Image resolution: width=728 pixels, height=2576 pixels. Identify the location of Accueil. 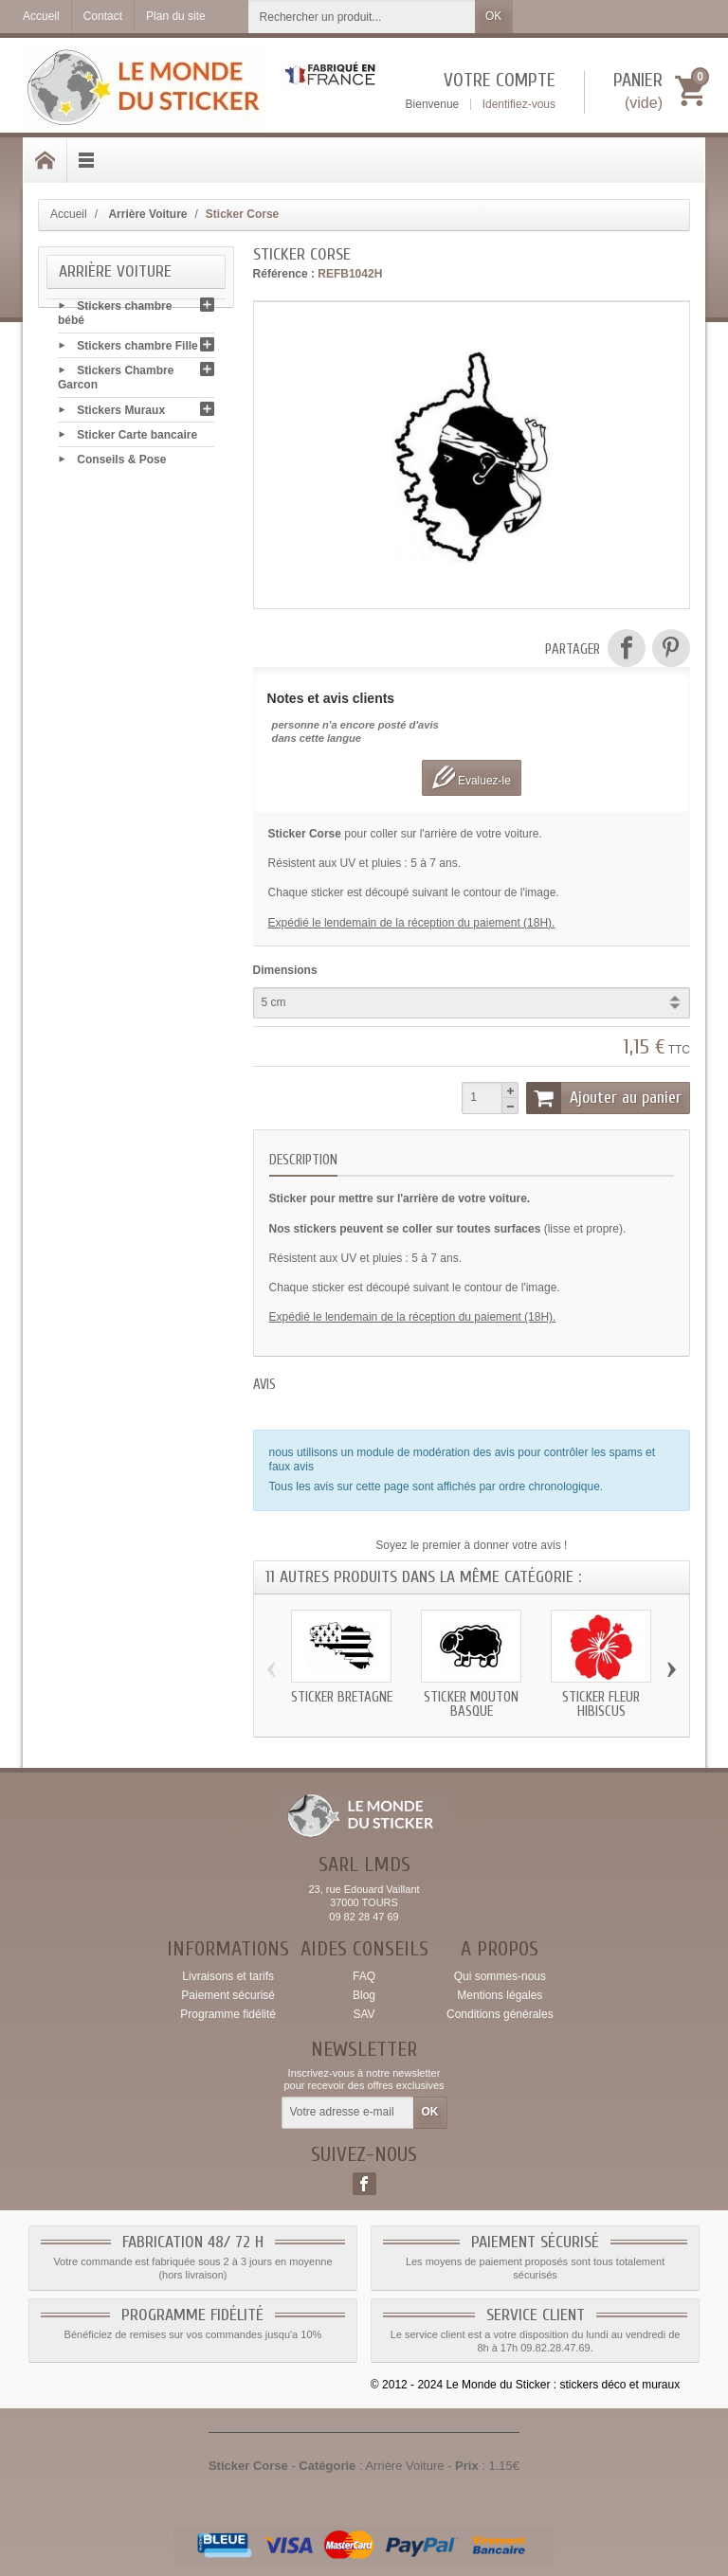
(68, 214).